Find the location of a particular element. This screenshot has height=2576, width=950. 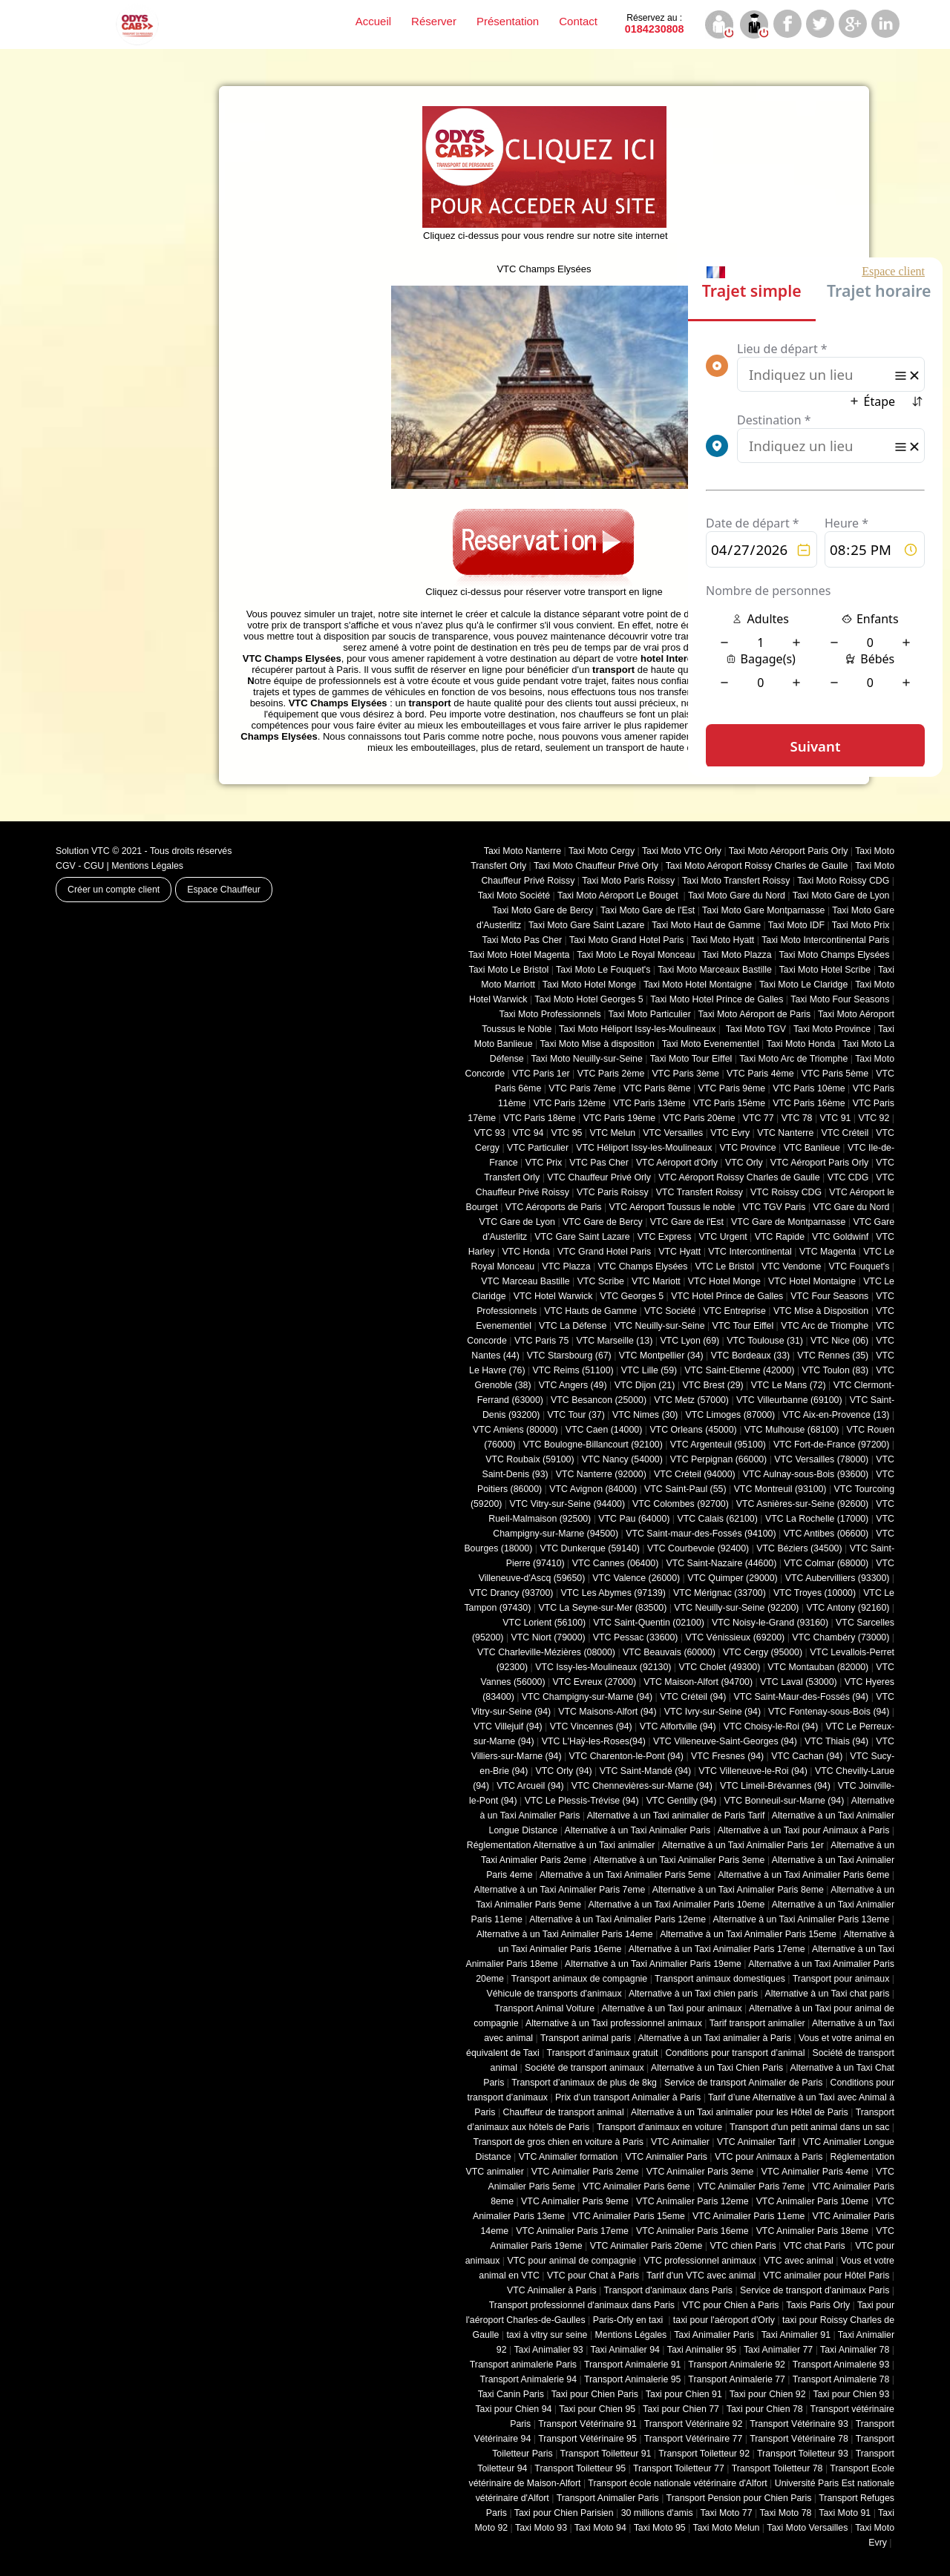

VTC Maisons-Alfort (94) is located at coordinates (607, 1711).